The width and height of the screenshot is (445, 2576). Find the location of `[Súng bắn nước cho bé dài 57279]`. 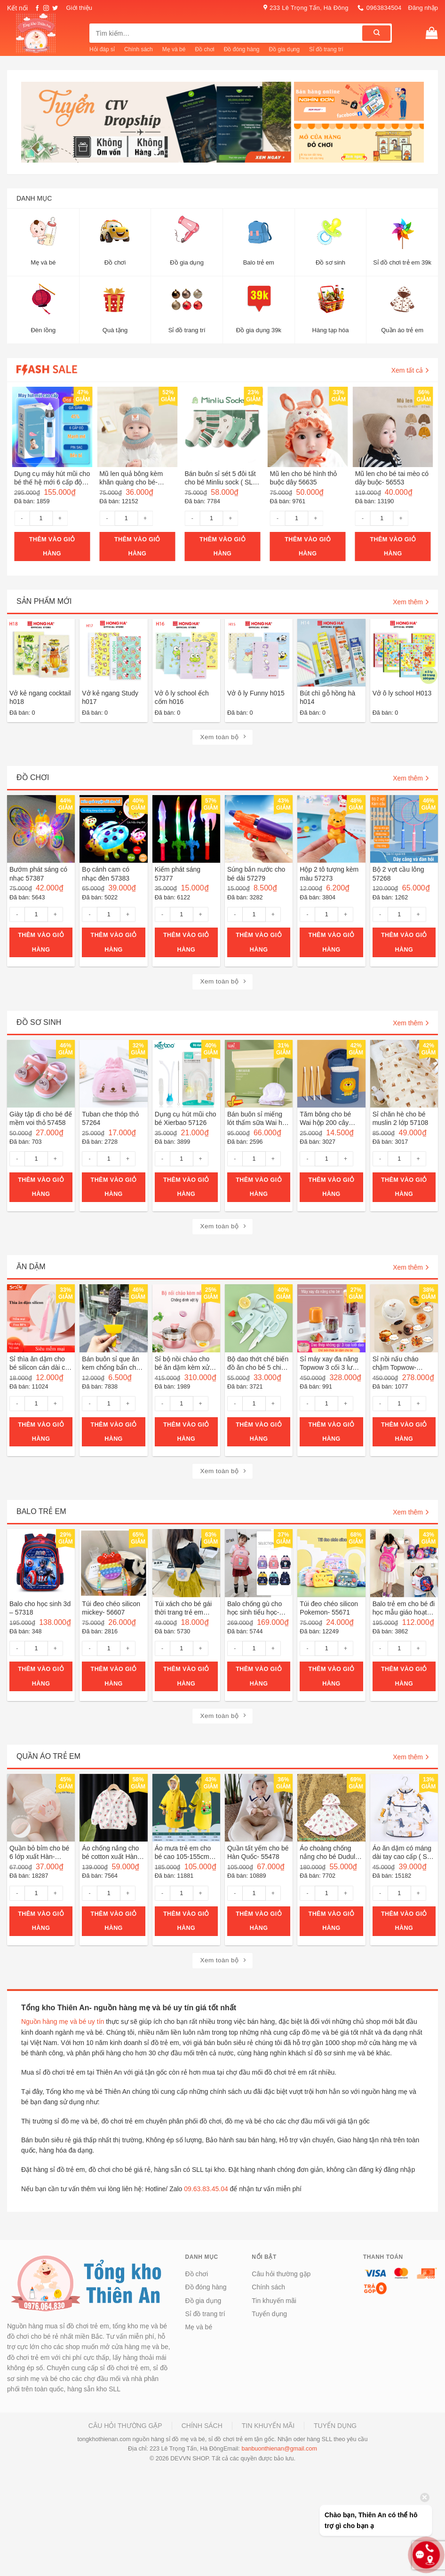

[Súng bắn nước cho bé dài 57279] is located at coordinates (259, 829).